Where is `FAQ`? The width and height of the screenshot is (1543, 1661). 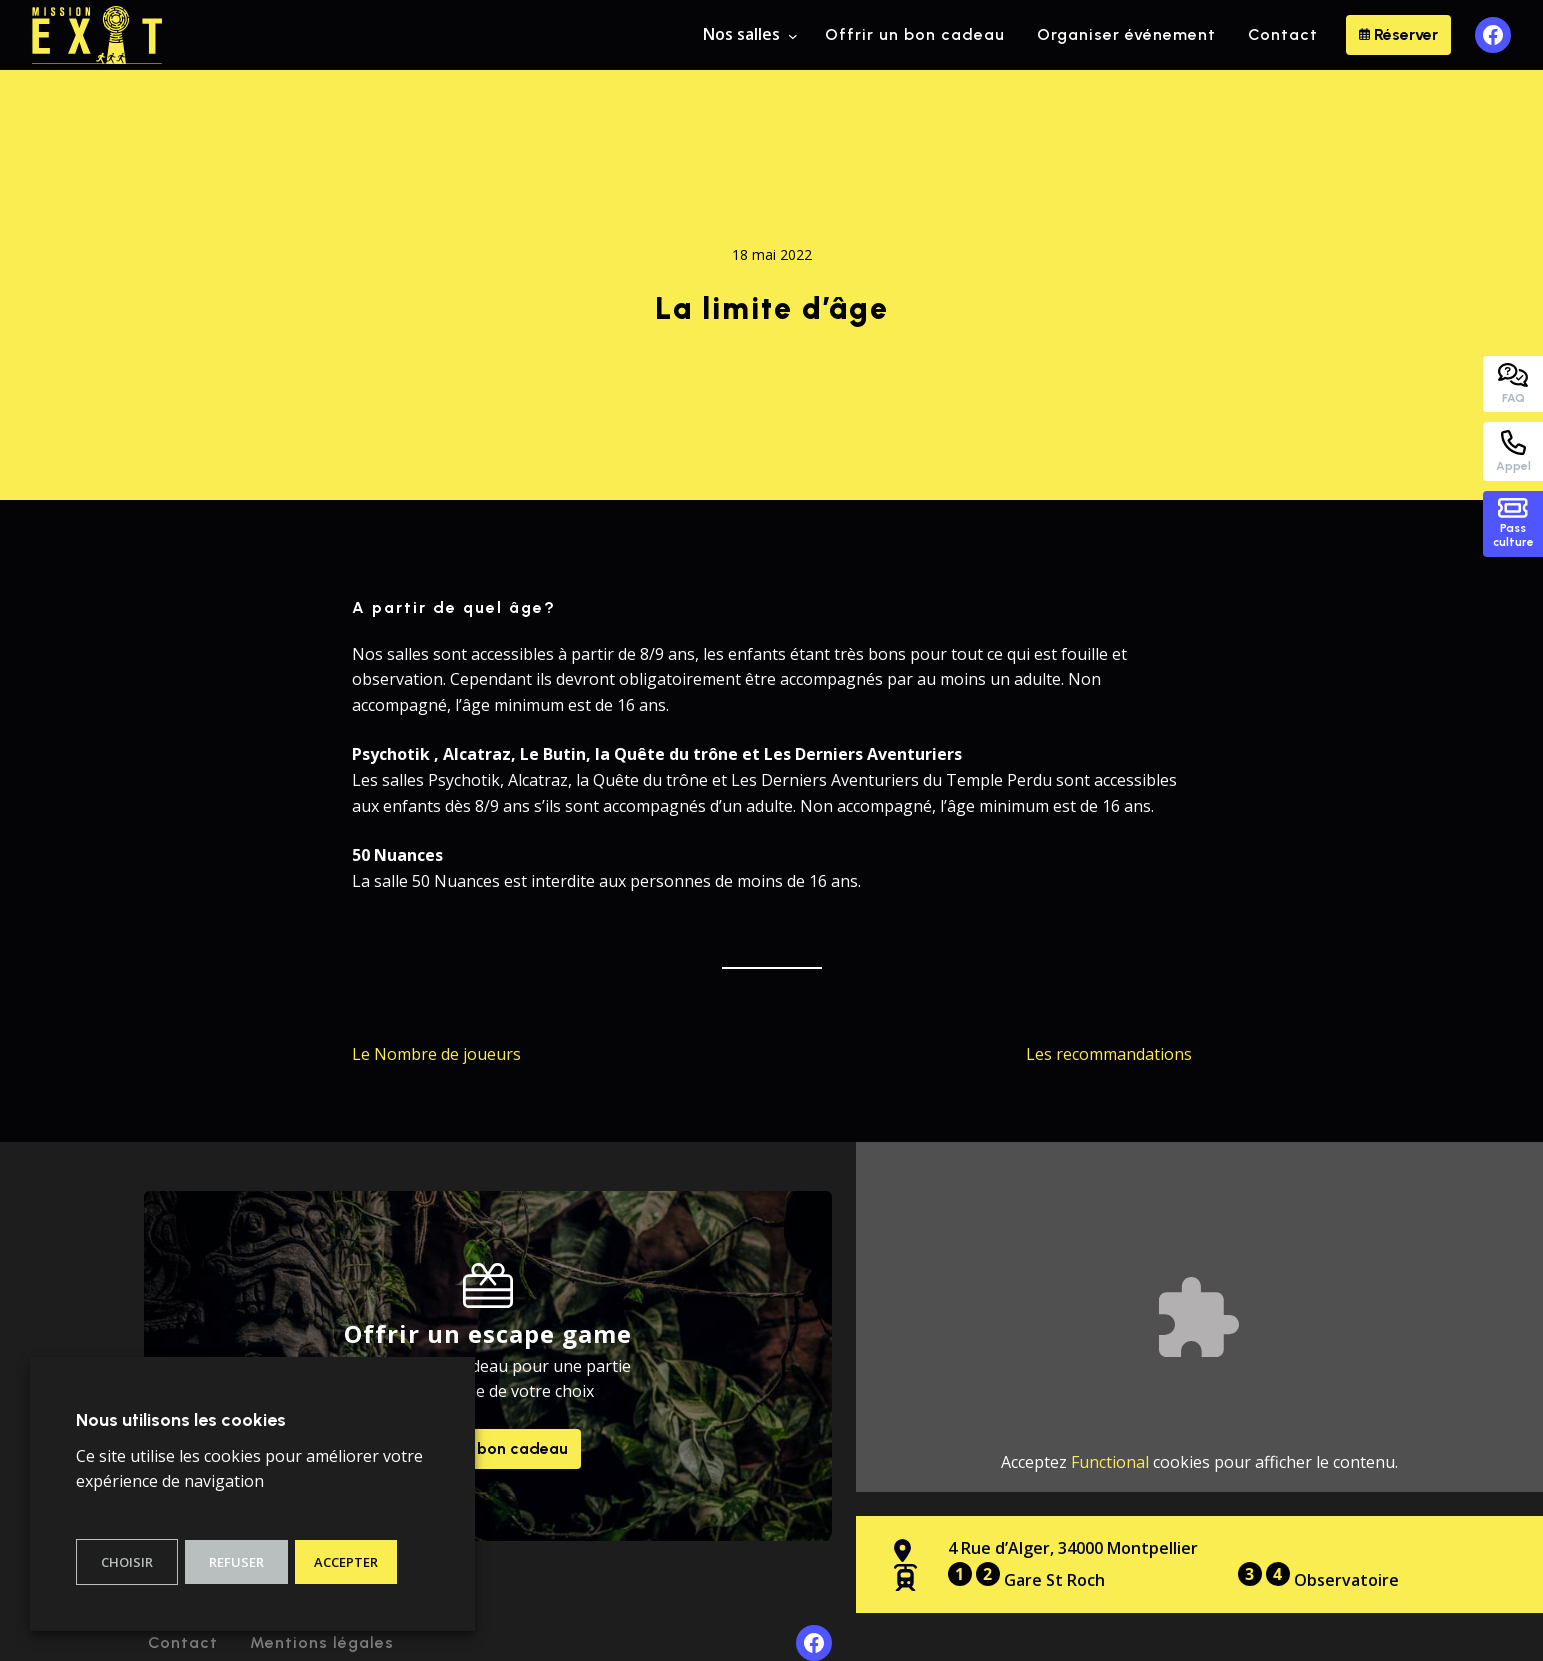 FAQ is located at coordinates (1513, 383).